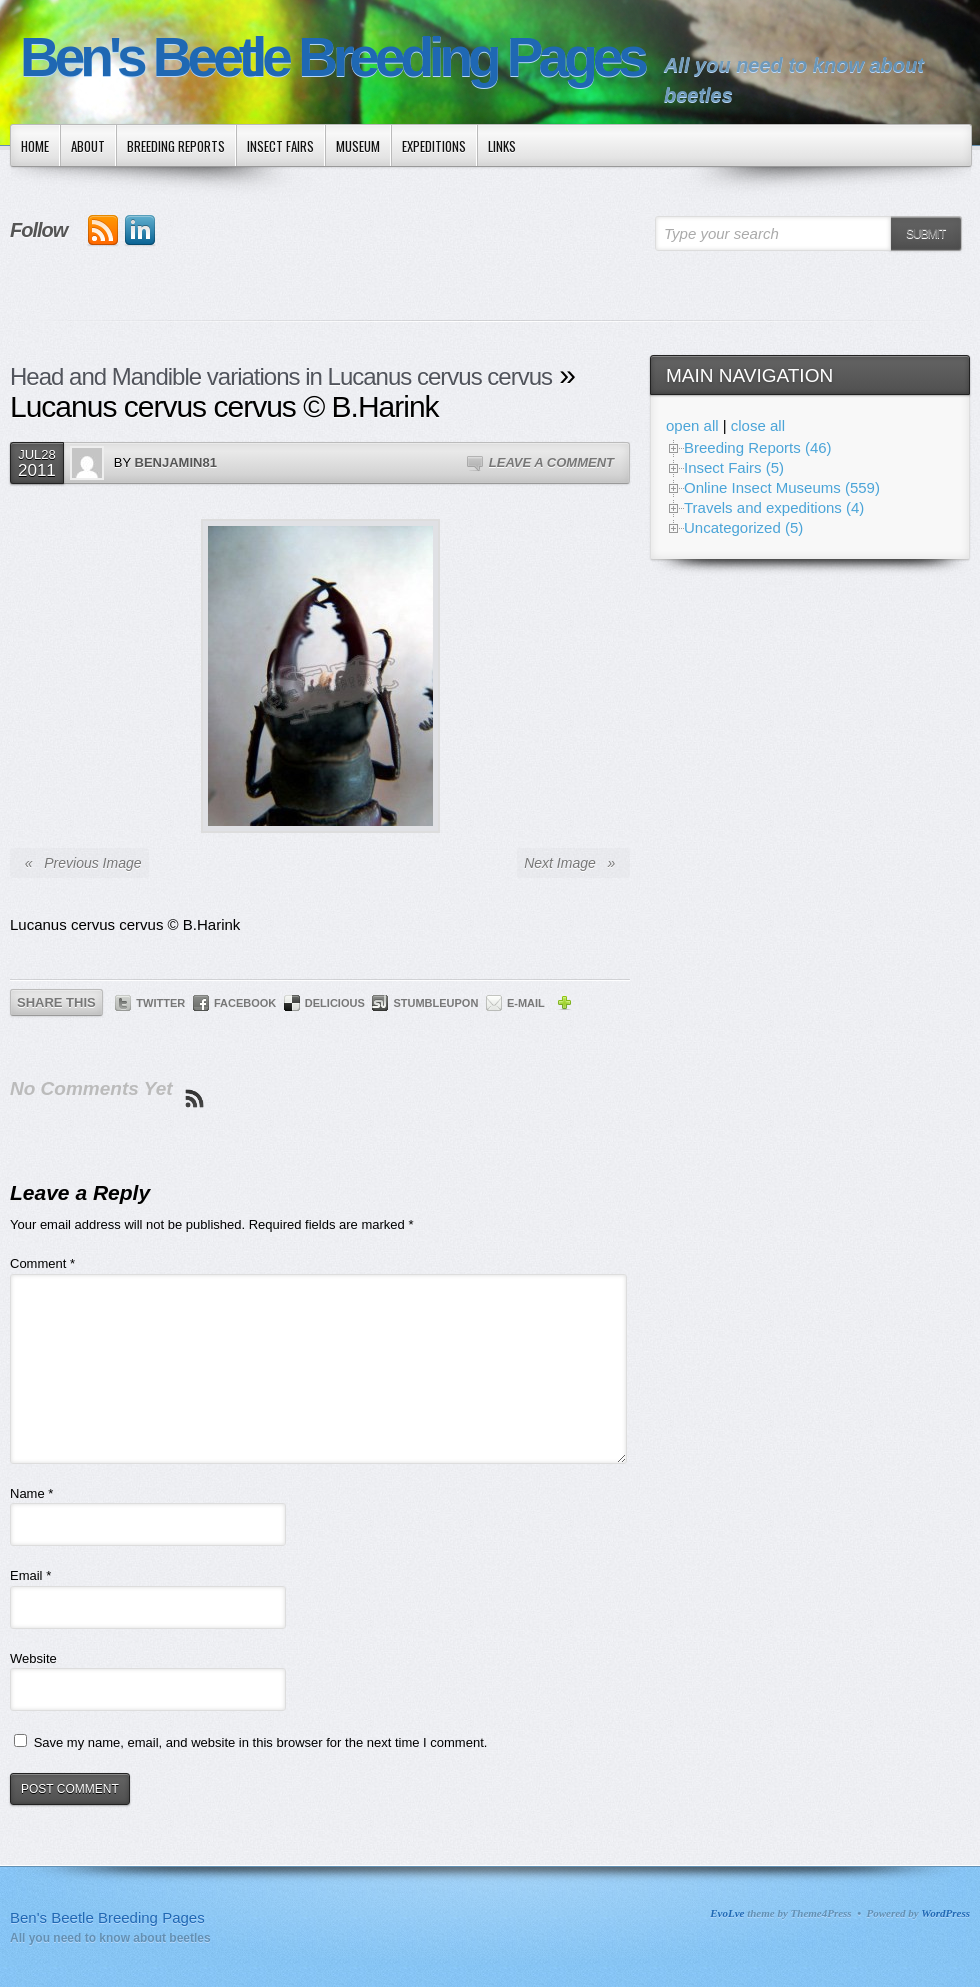  Describe the element at coordinates (358, 146) in the screenshot. I see `Museum` at that location.